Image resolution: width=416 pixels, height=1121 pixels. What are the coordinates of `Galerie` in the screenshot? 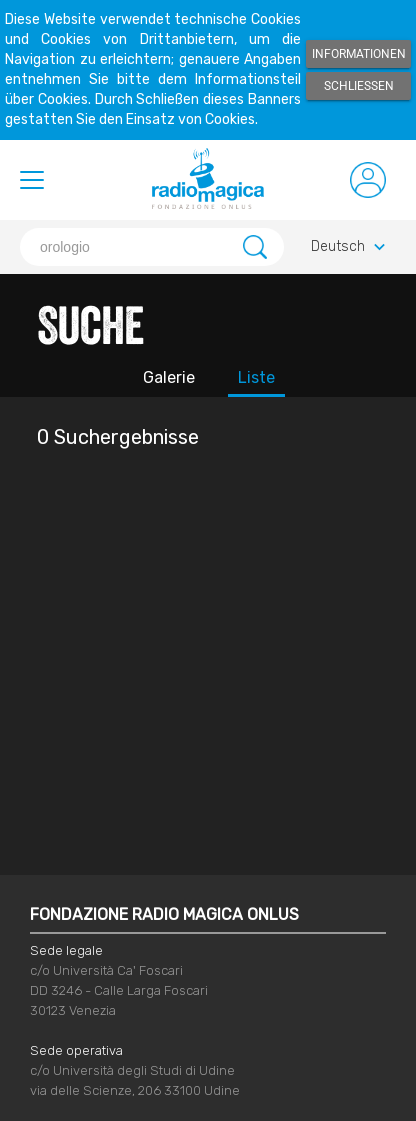 It's located at (169, 377).